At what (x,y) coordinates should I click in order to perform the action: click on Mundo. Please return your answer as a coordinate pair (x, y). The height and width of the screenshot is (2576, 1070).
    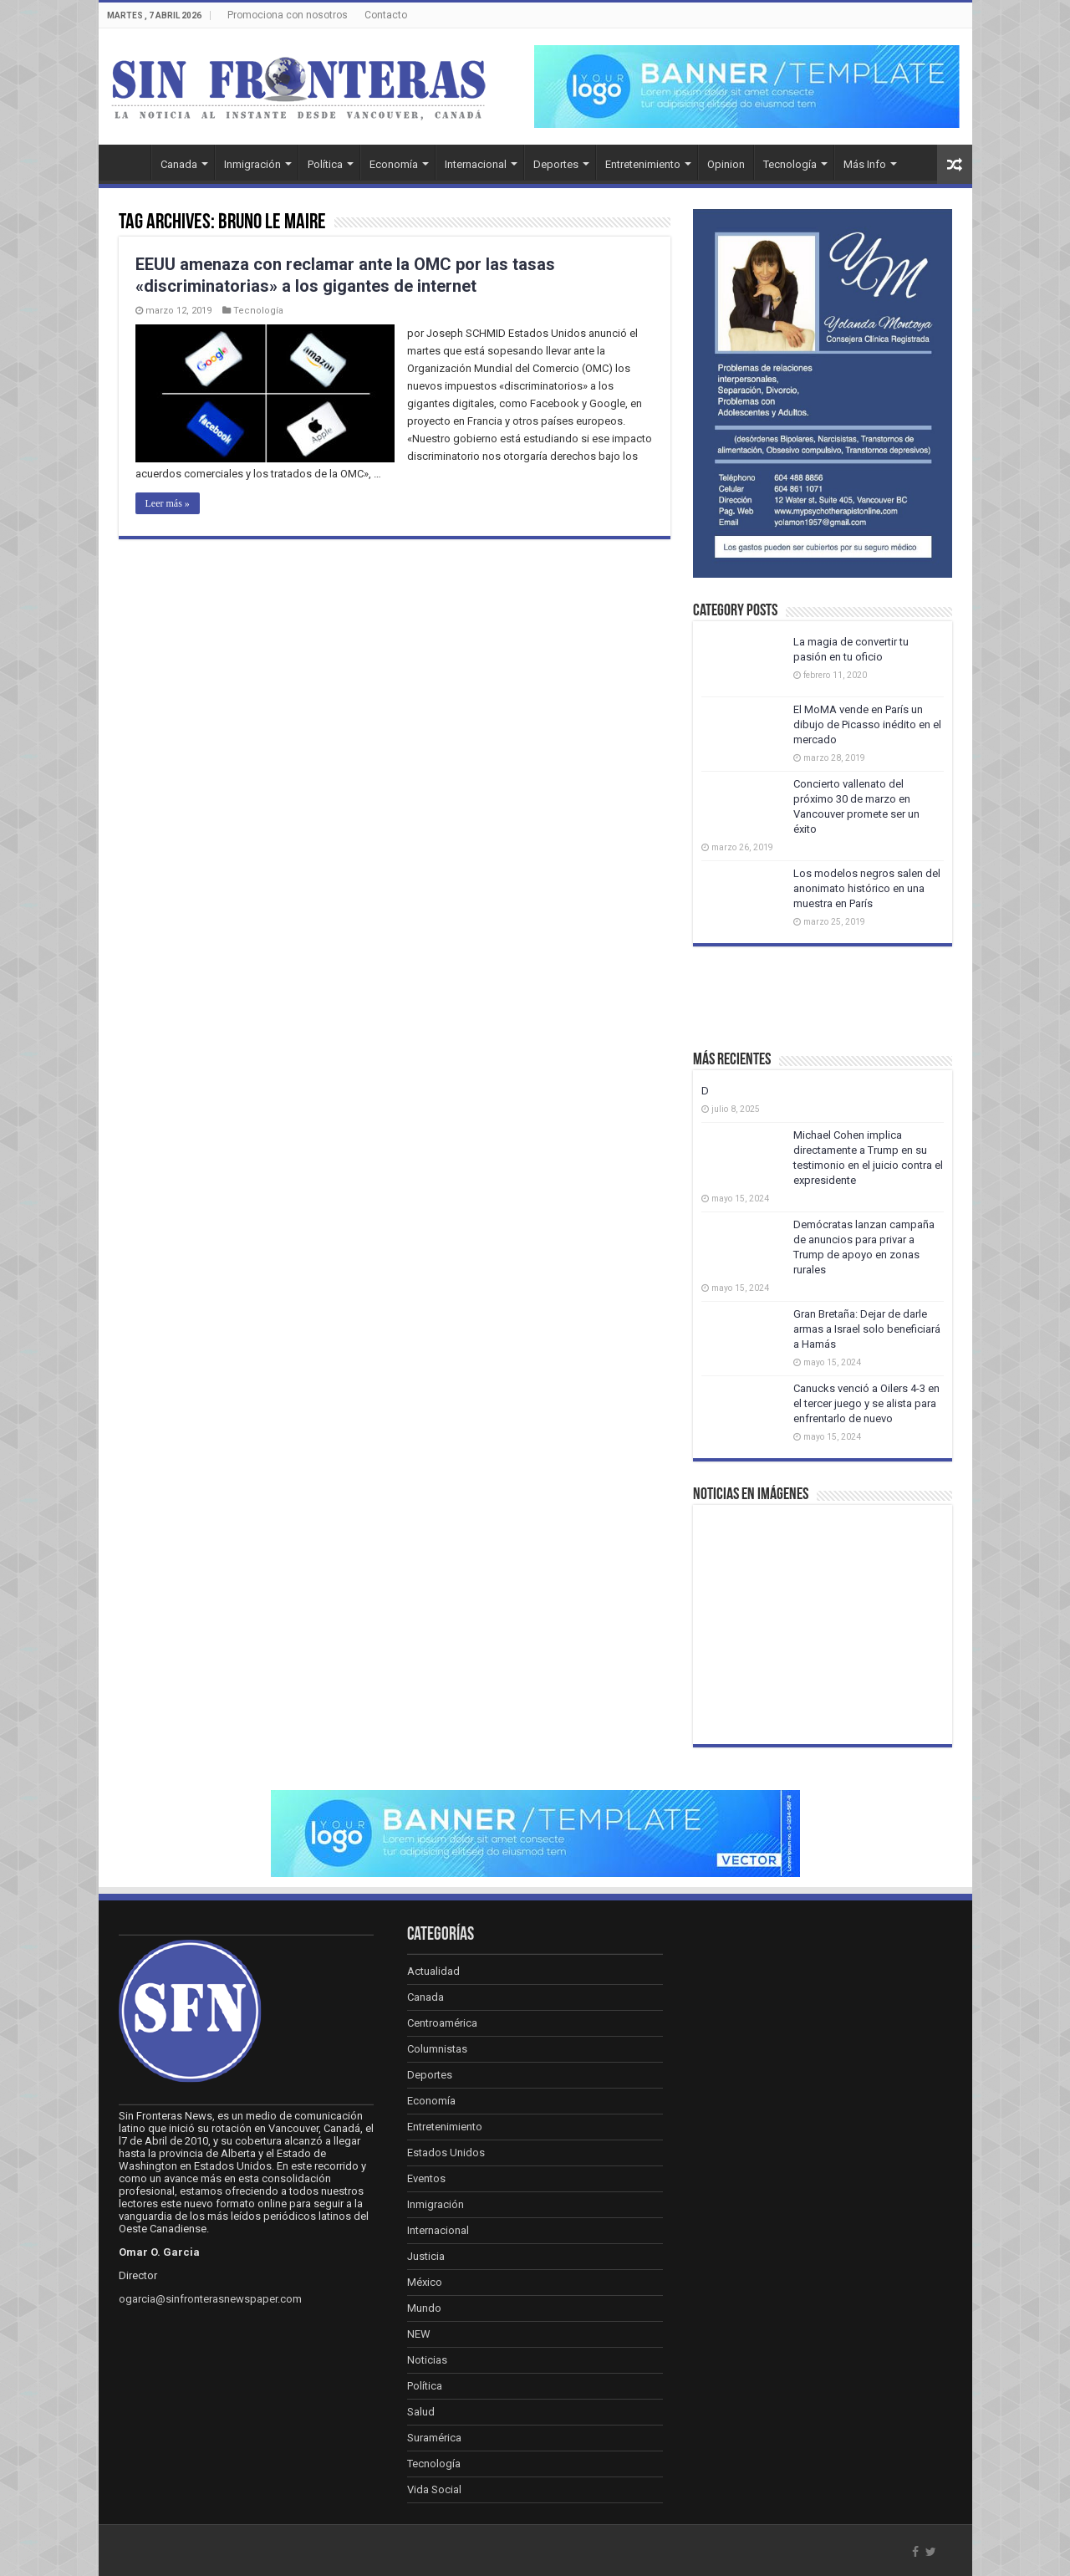
    Looking at the image, I should click on (424, 2308).